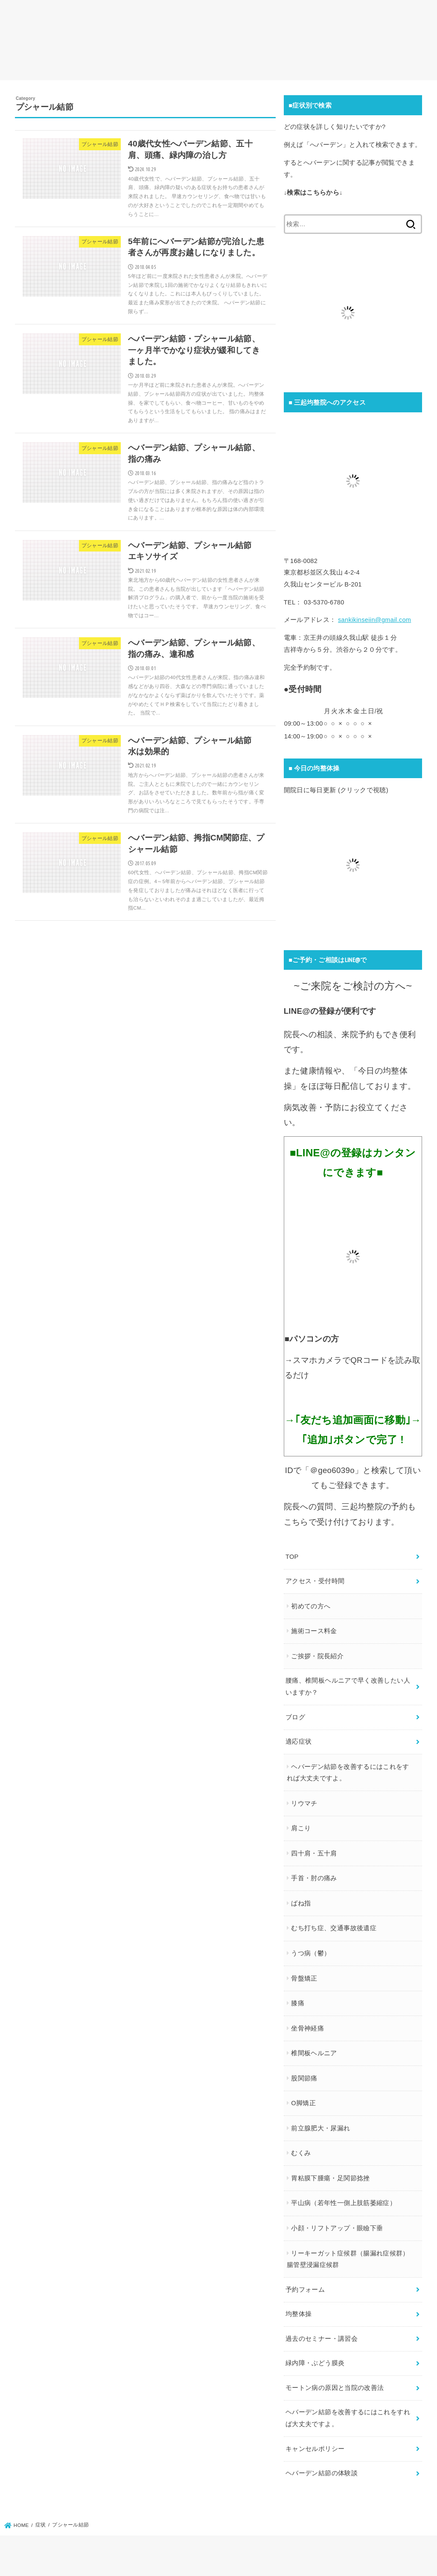 The width and height of the screenshot is (437, 2576). Describe the element at coordinates (333, 1928) in the screenshot. I see `むち打ち症、交通事故後遺症` at that location.